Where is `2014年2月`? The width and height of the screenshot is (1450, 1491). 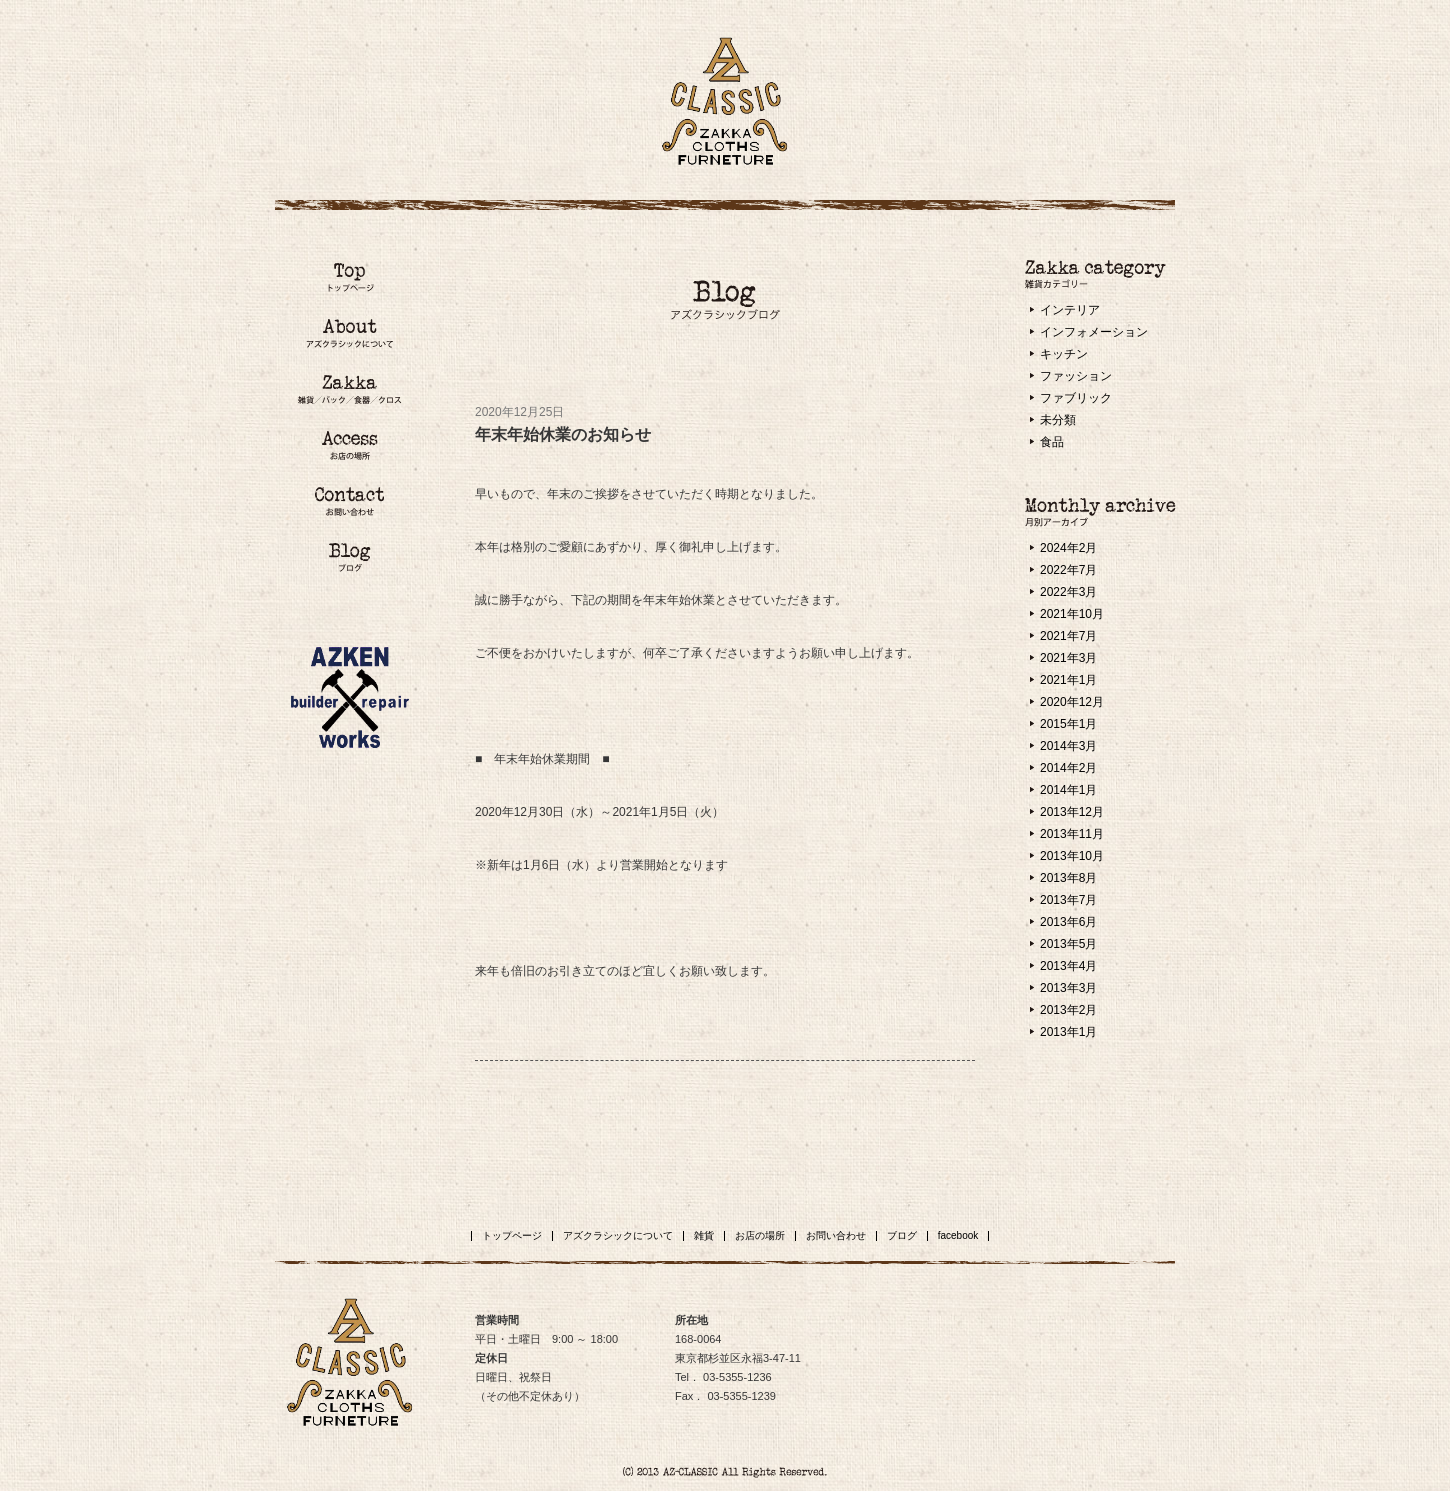 2014年2月 is located at coordinates (1068, 768).